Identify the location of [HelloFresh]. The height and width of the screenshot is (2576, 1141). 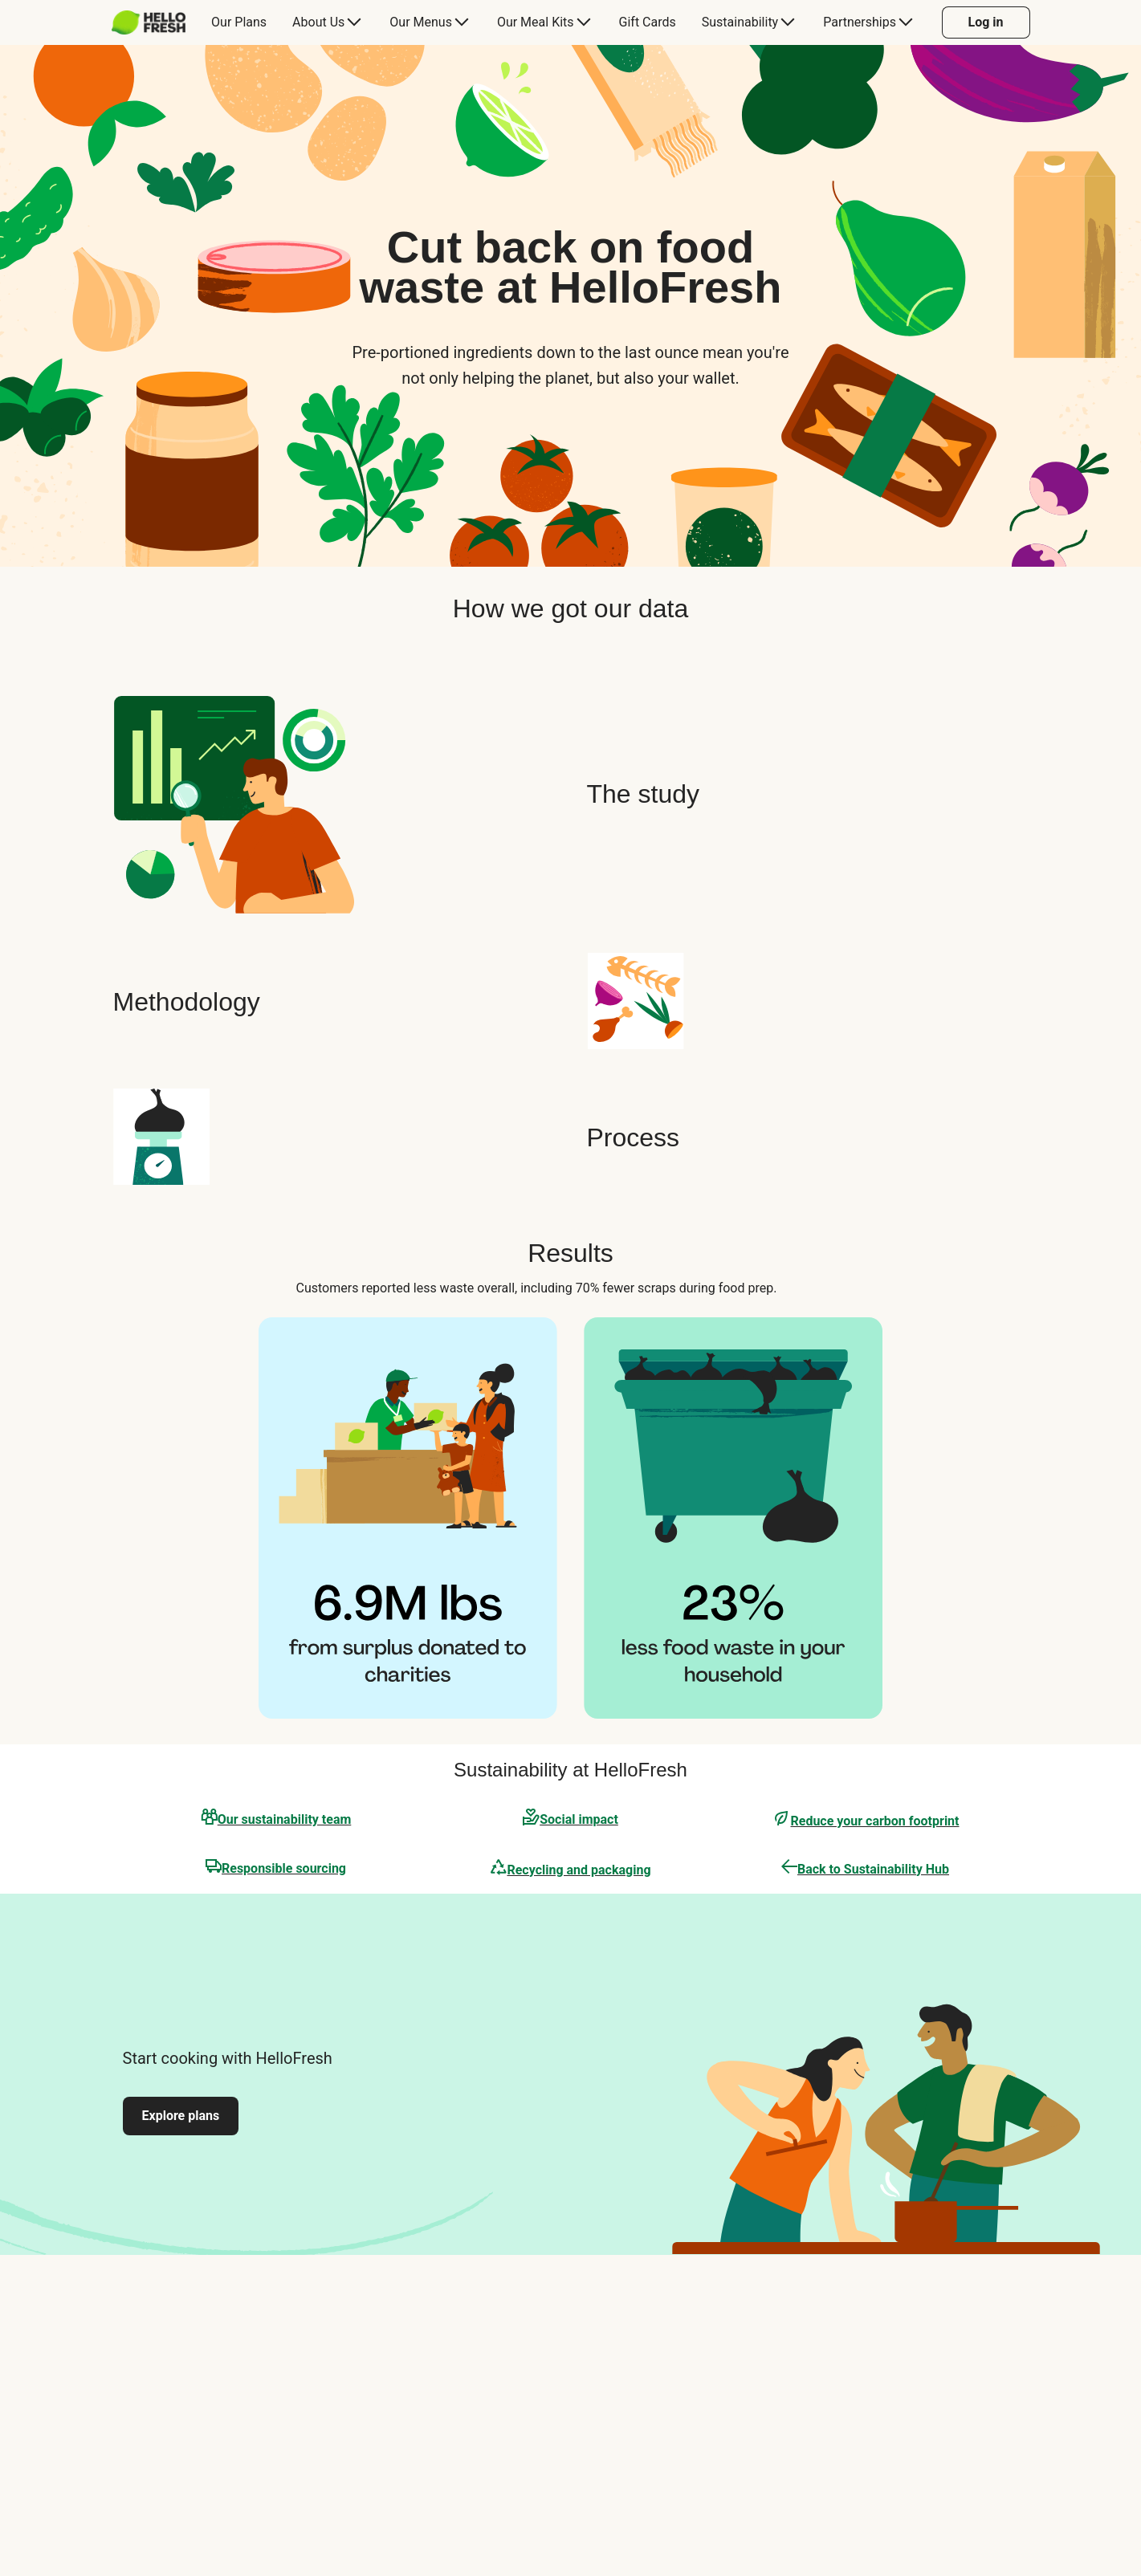
(149, 22).